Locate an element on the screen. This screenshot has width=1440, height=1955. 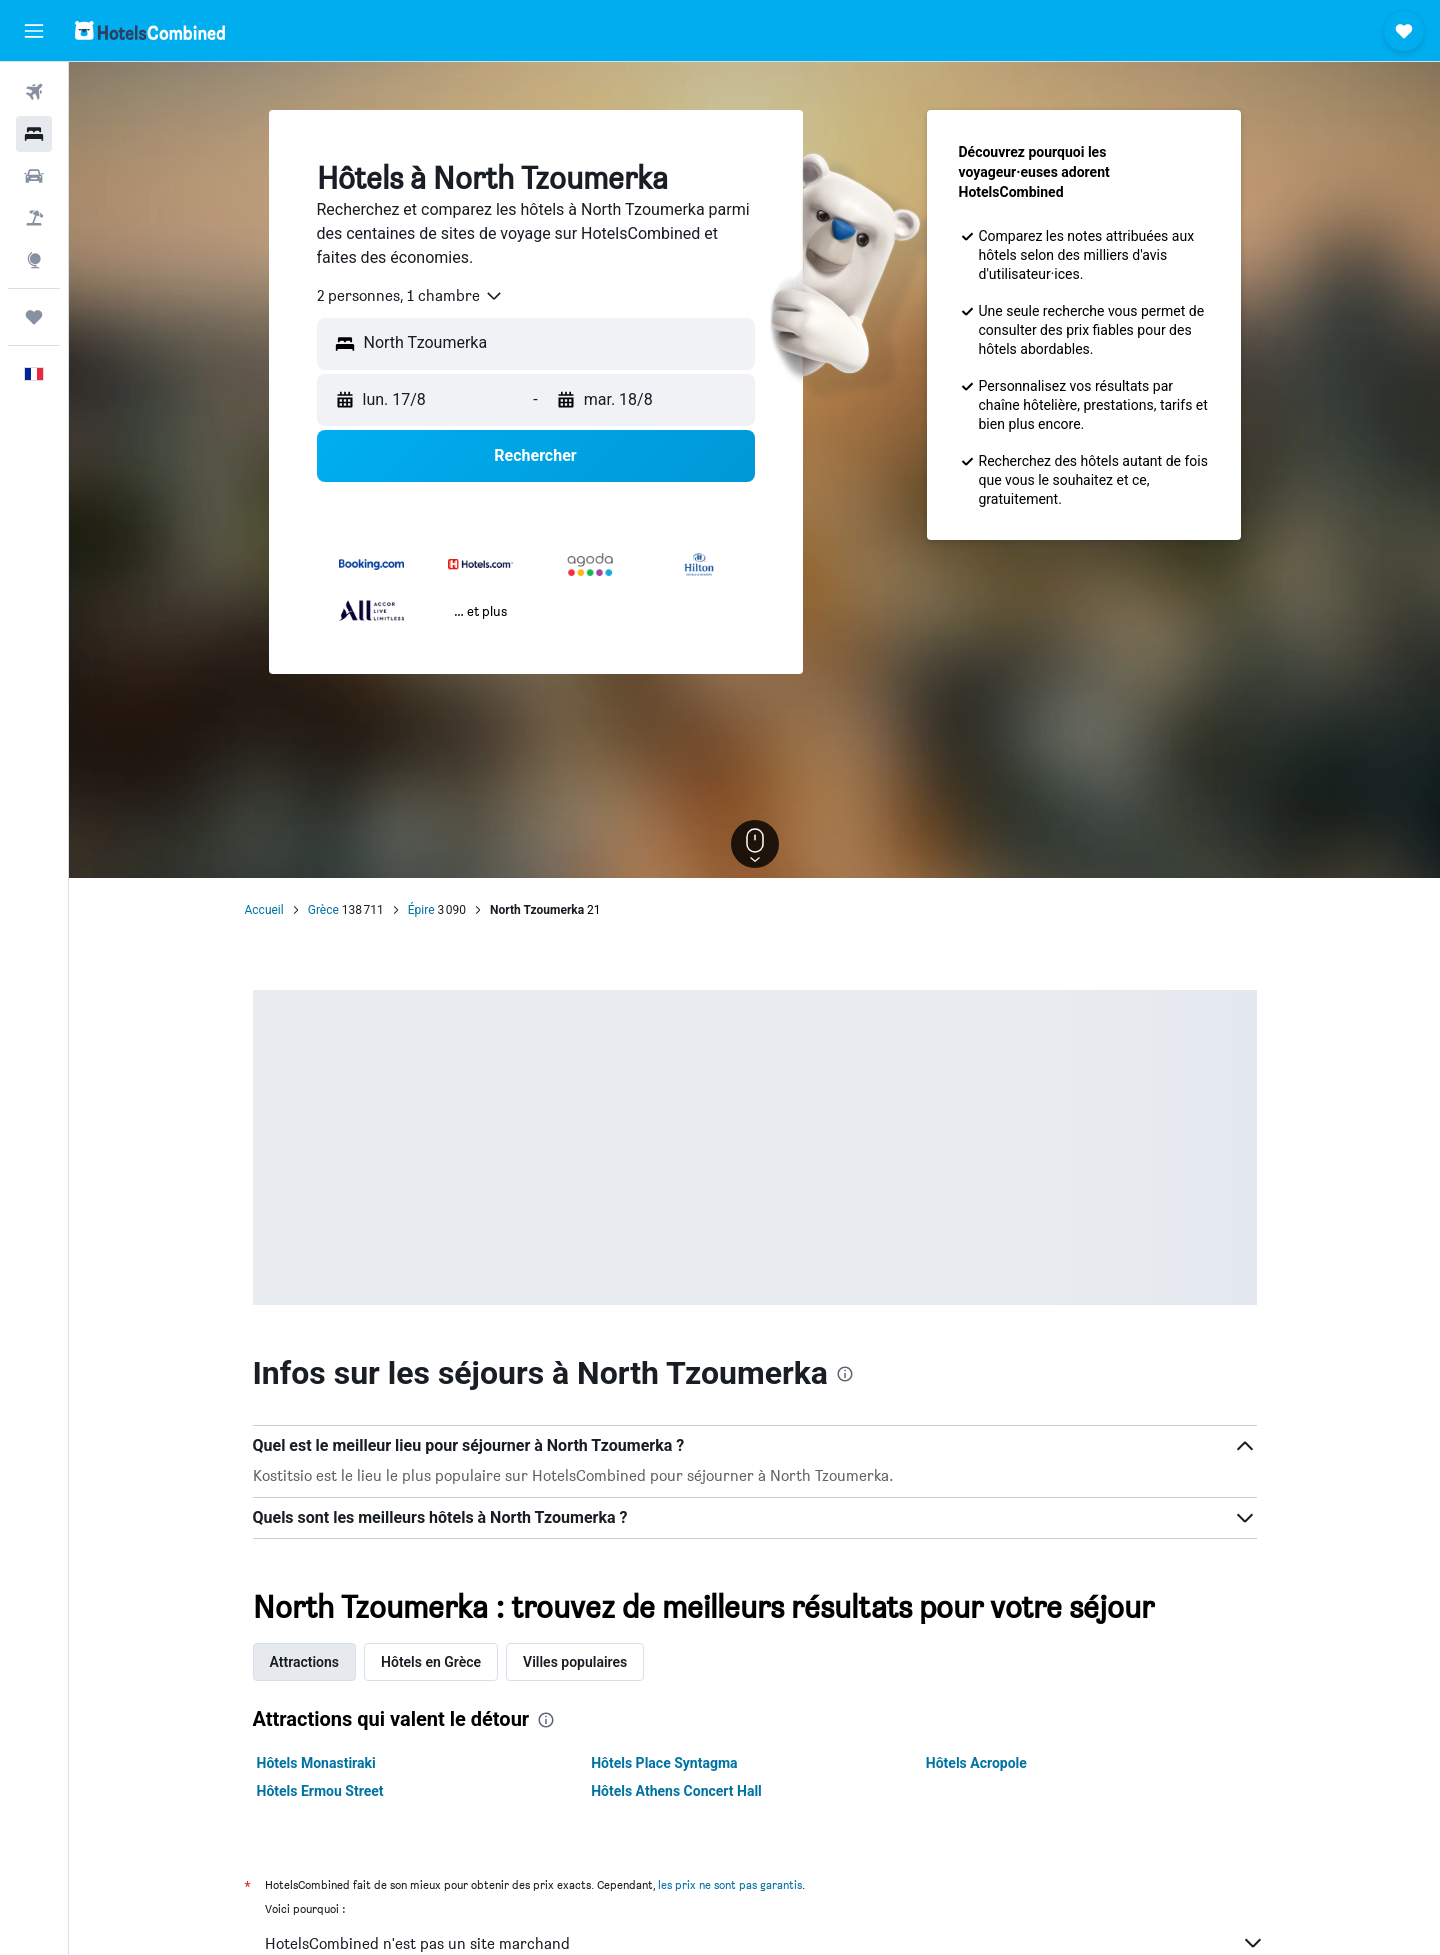
Villes populaires [tab] is located at coordinates (575, 1662).